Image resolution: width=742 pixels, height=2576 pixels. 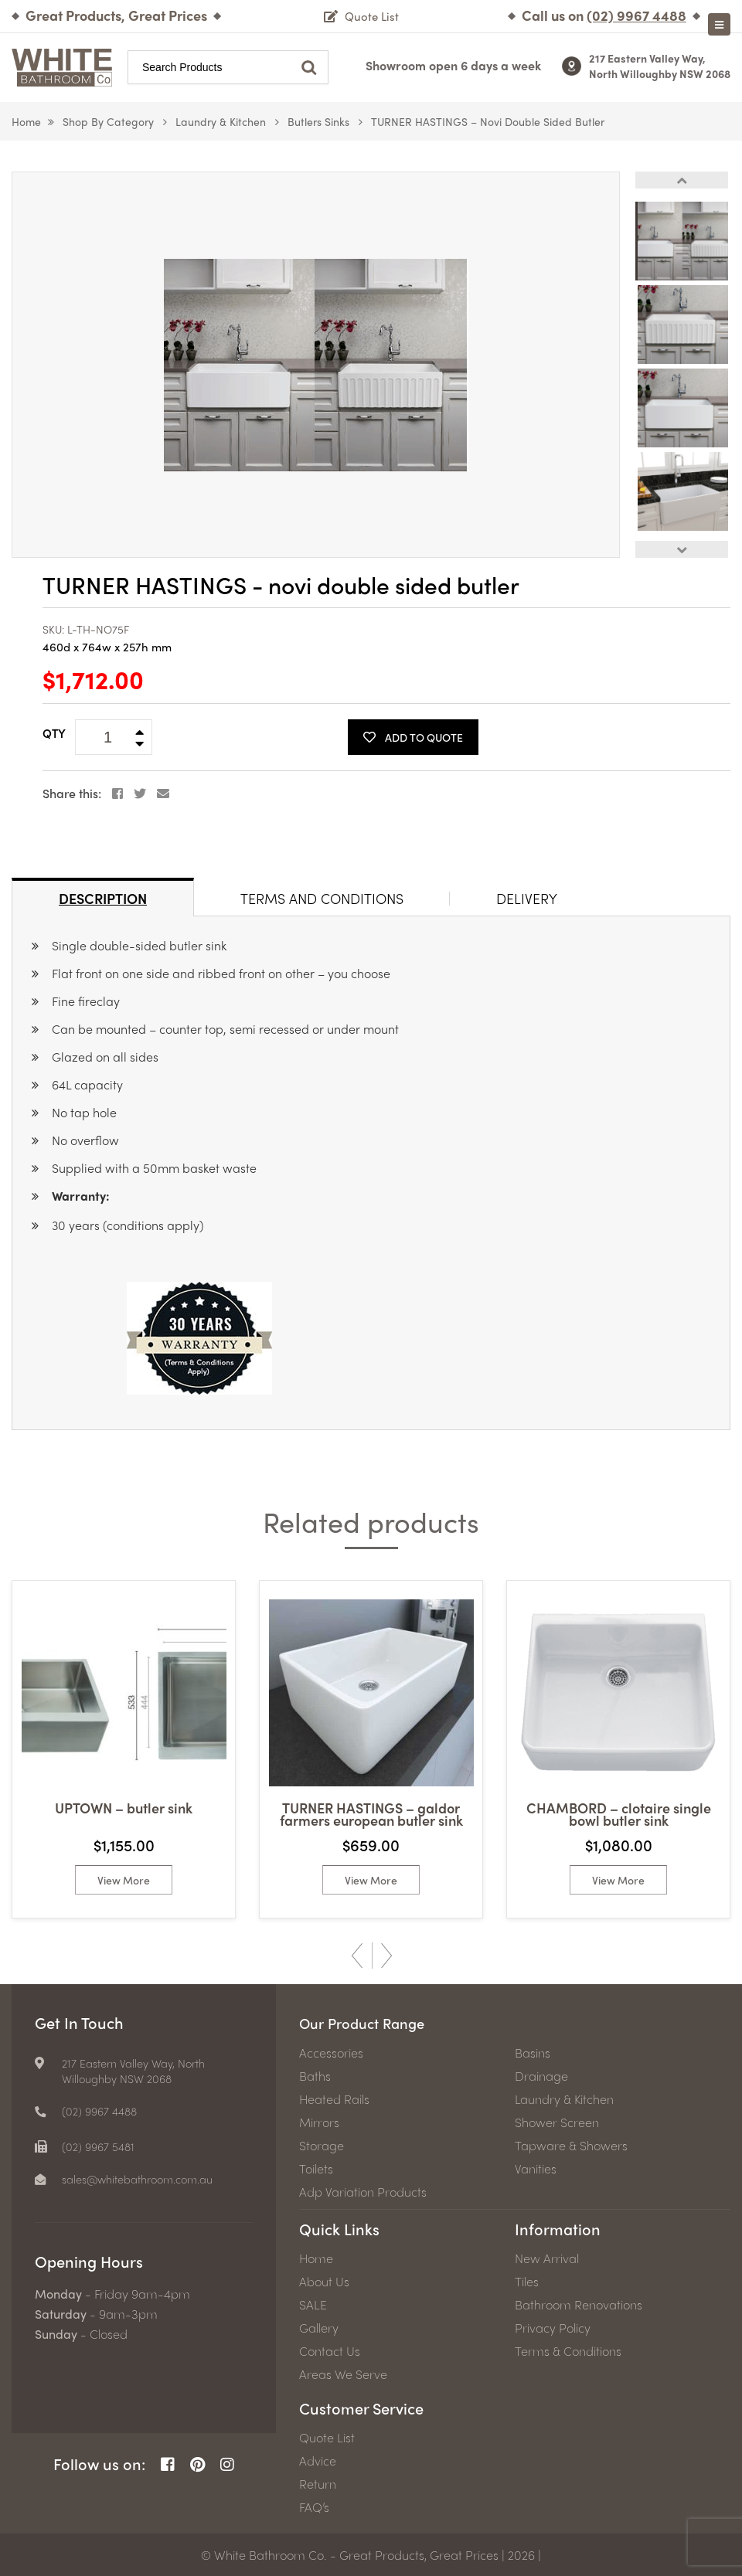 I want to click on Toilets, so click(x=316, y=2168).